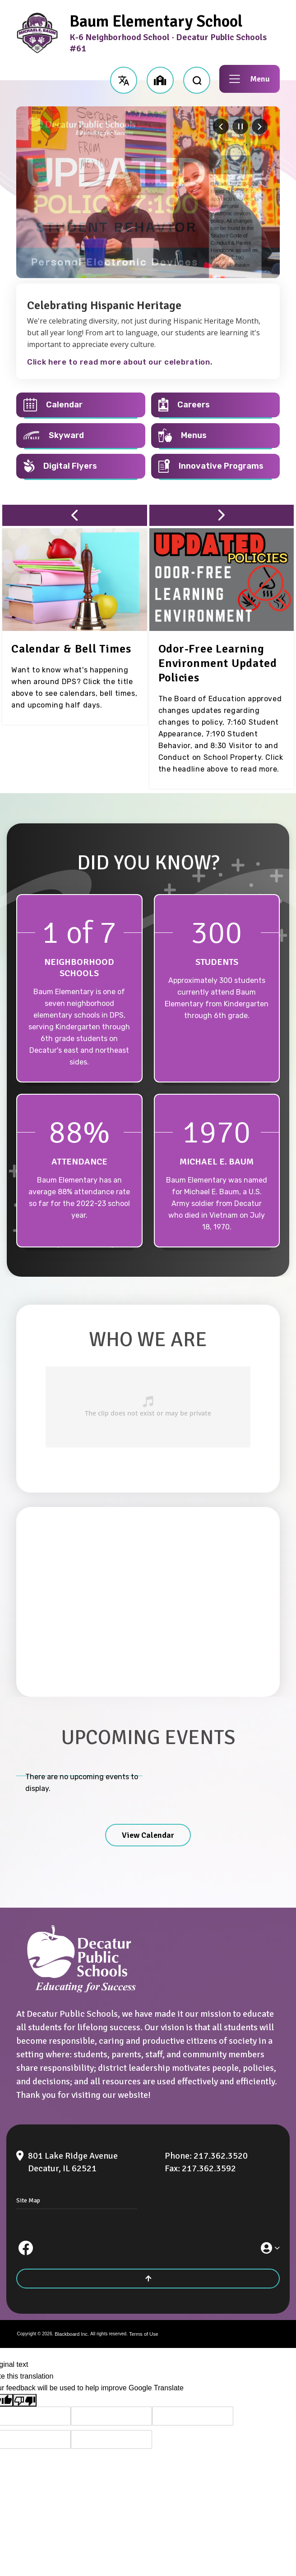 The height and width of the screenshot is (2576, 296). I want to click on Click here to read more about our celebration., so click(119, 361).